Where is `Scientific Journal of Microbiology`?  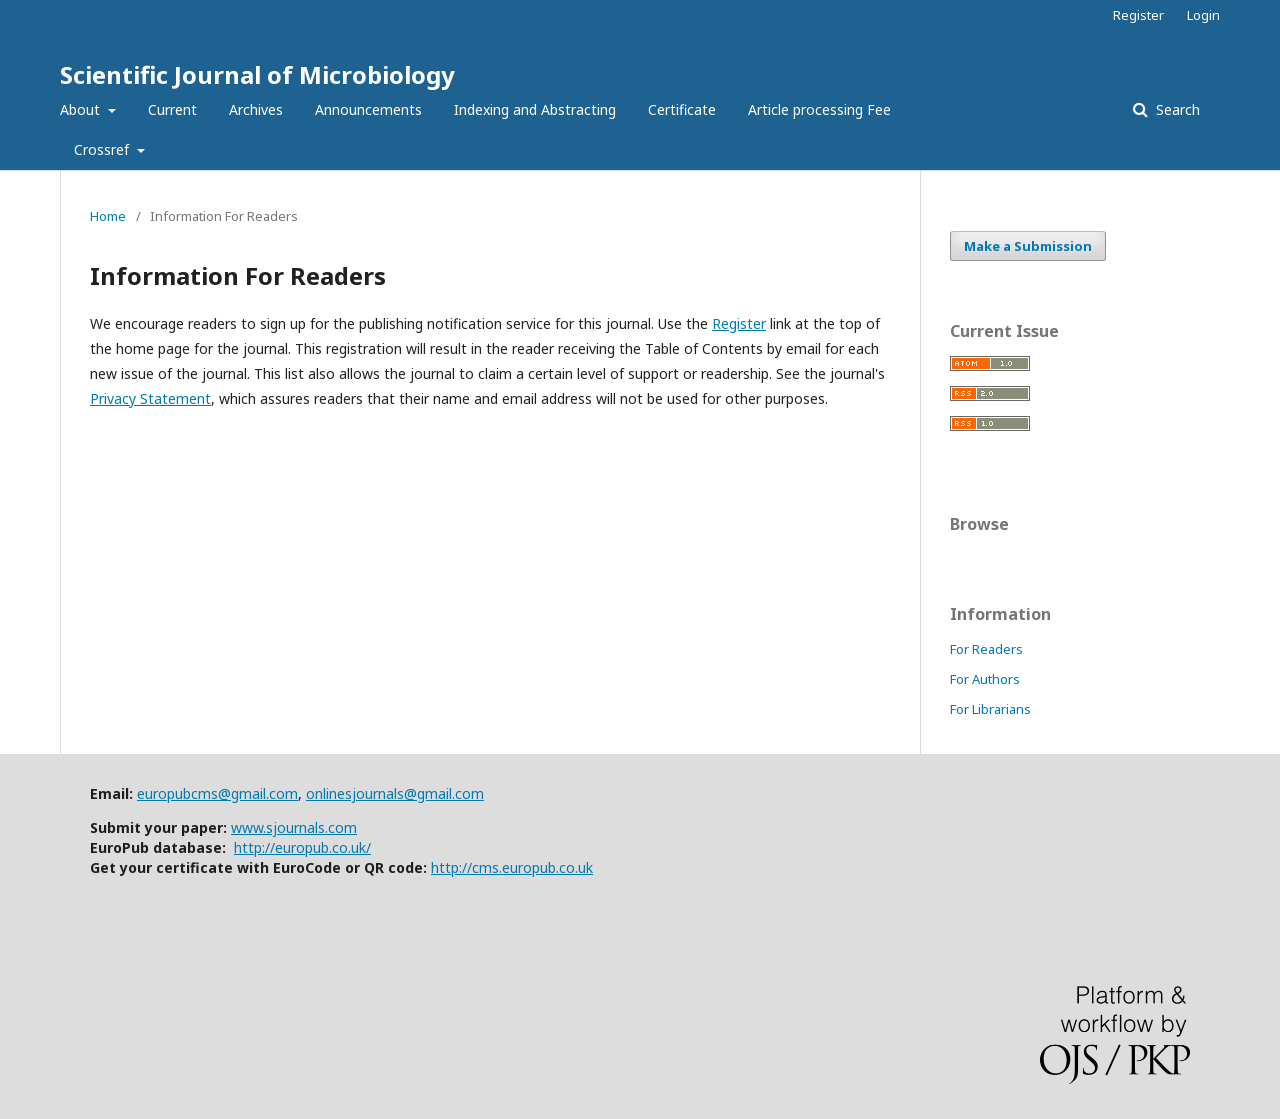 Scientific Journal of Microbiology is located at coordinates (257, 74).